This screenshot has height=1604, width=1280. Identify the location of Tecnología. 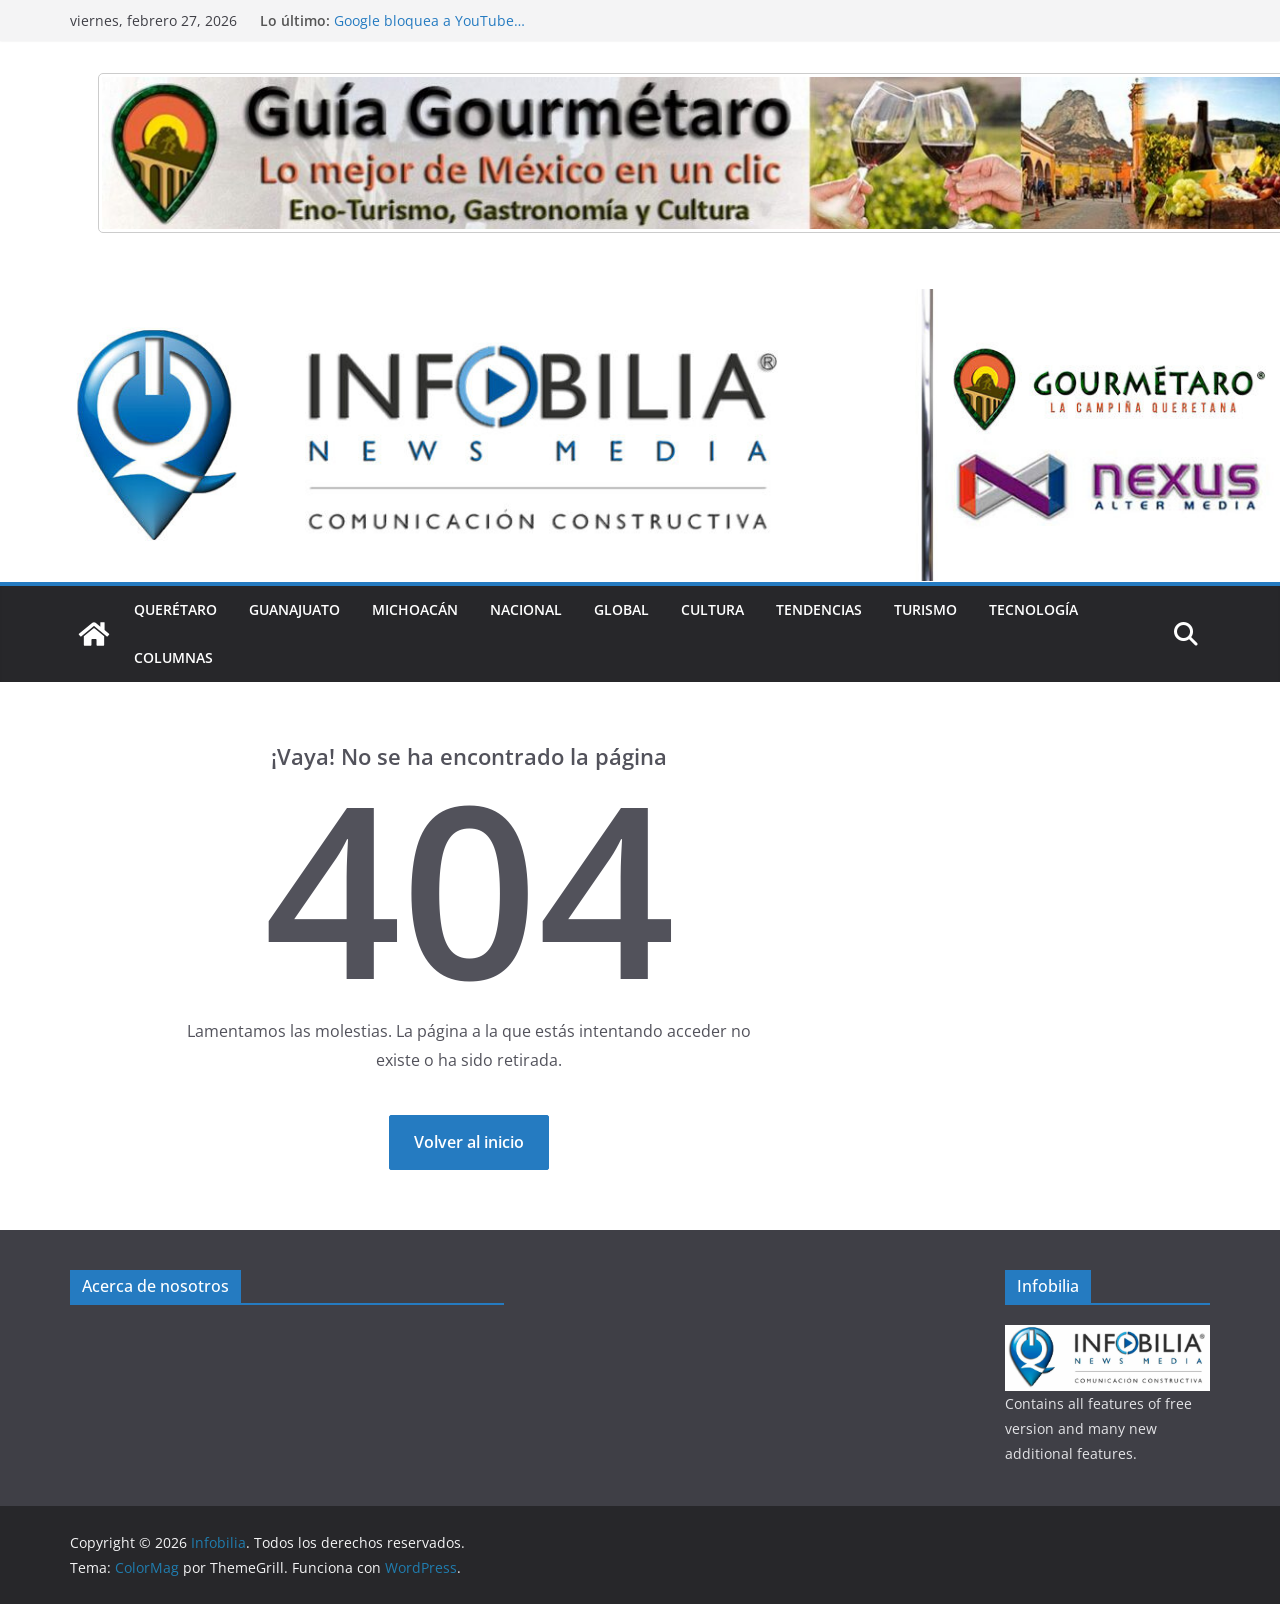
(1033, 609).